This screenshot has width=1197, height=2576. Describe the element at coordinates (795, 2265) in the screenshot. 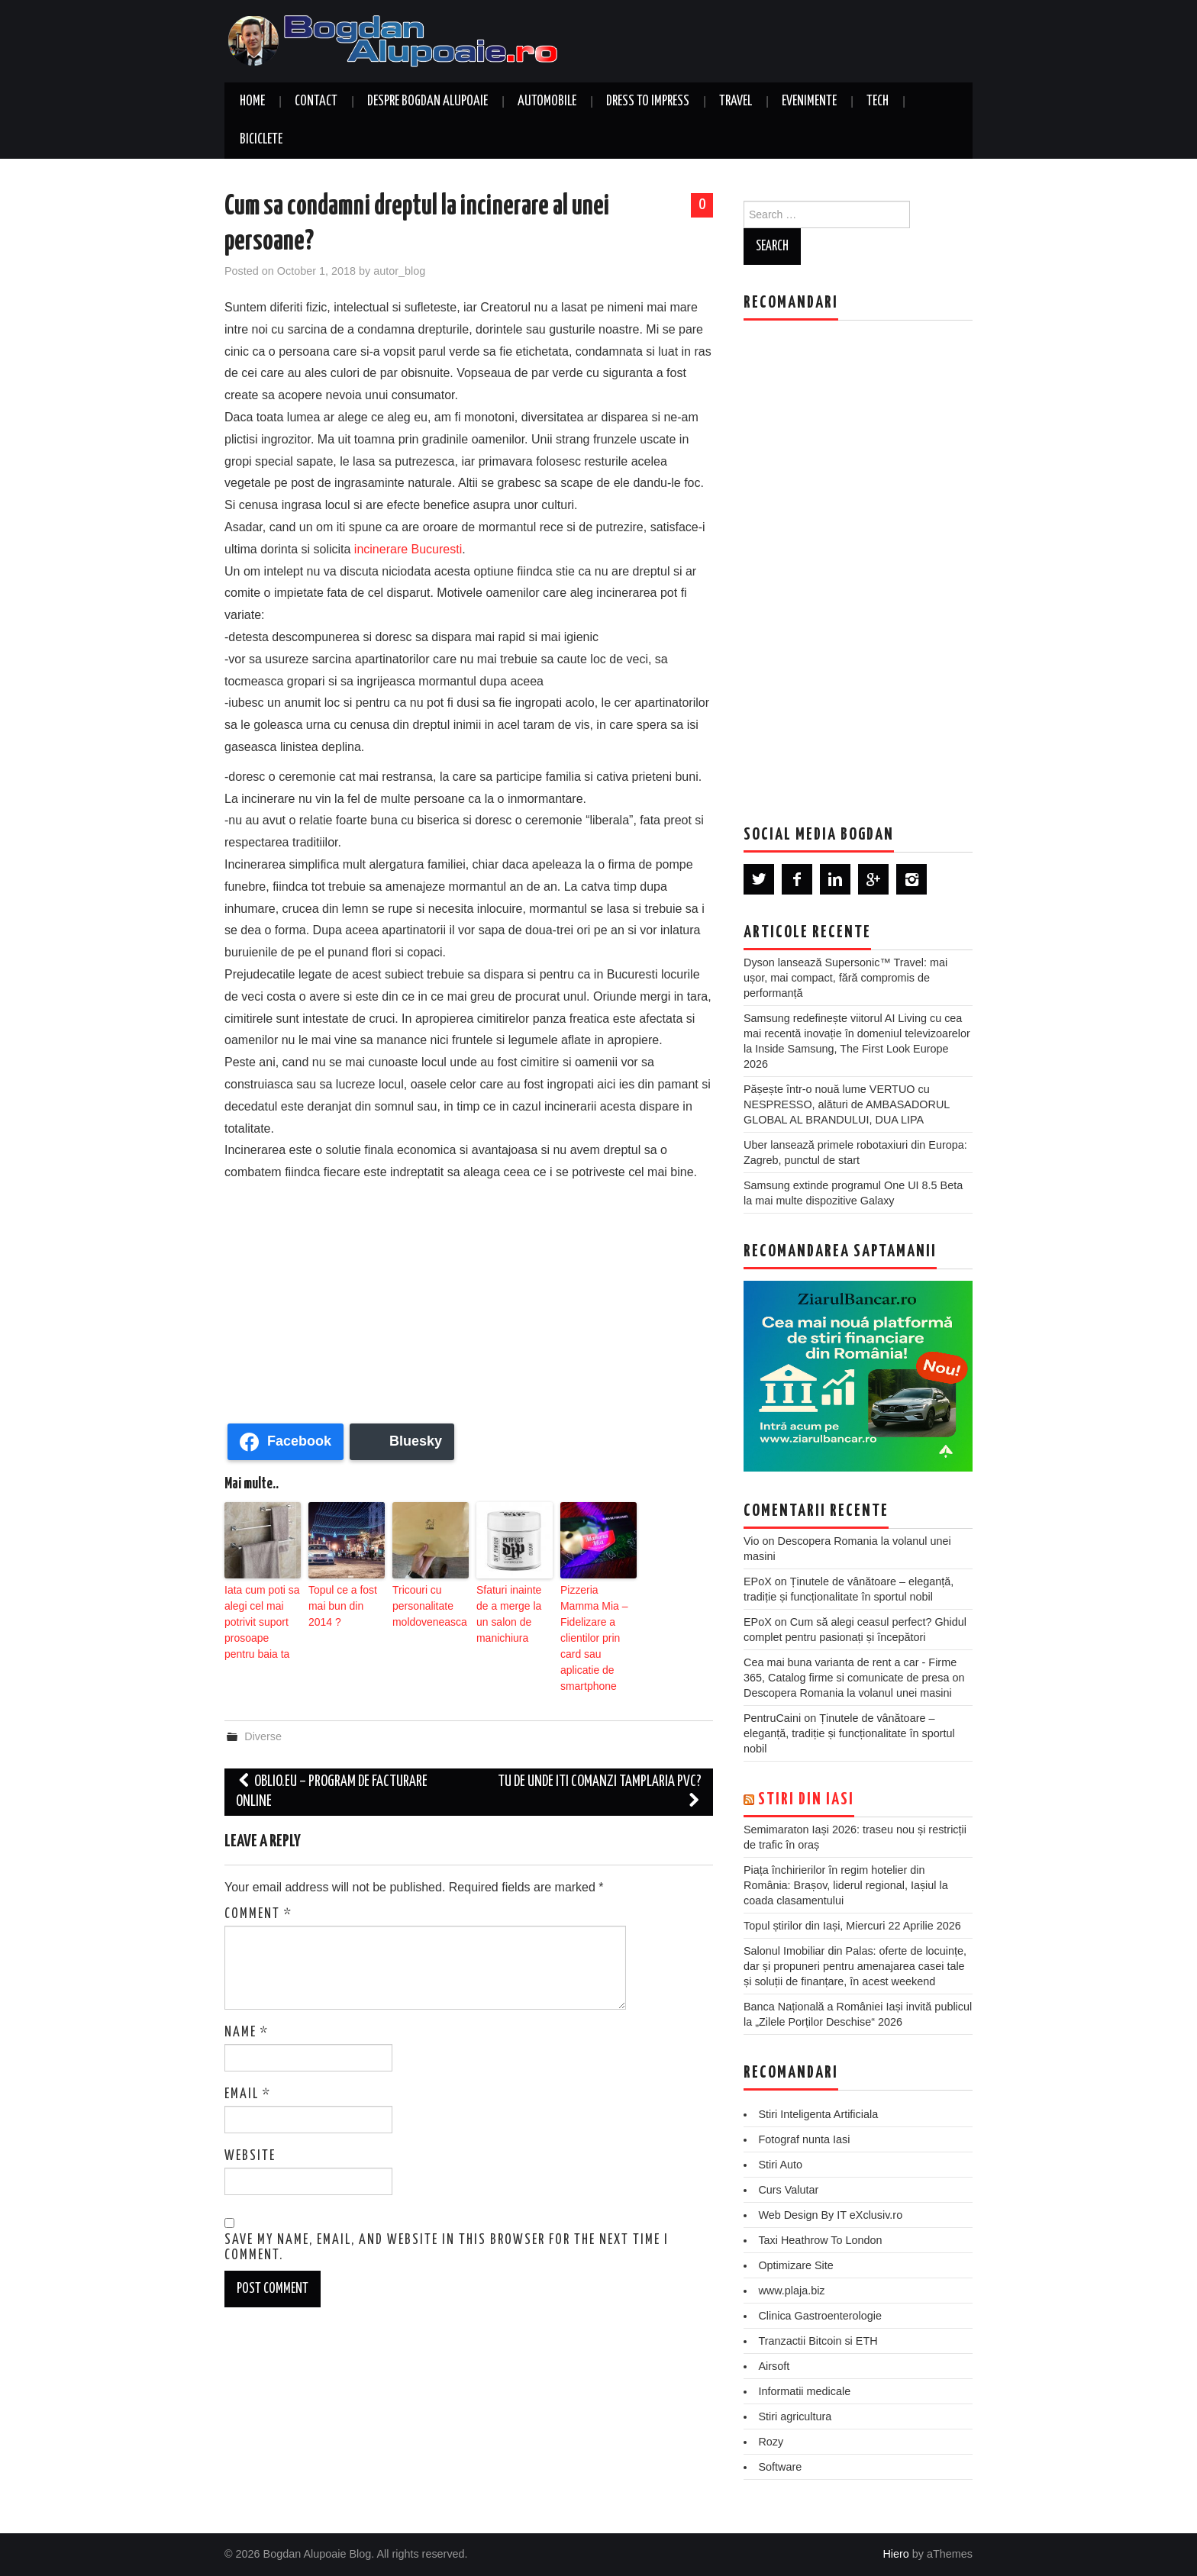

I see `Optimizare Site` at that location.